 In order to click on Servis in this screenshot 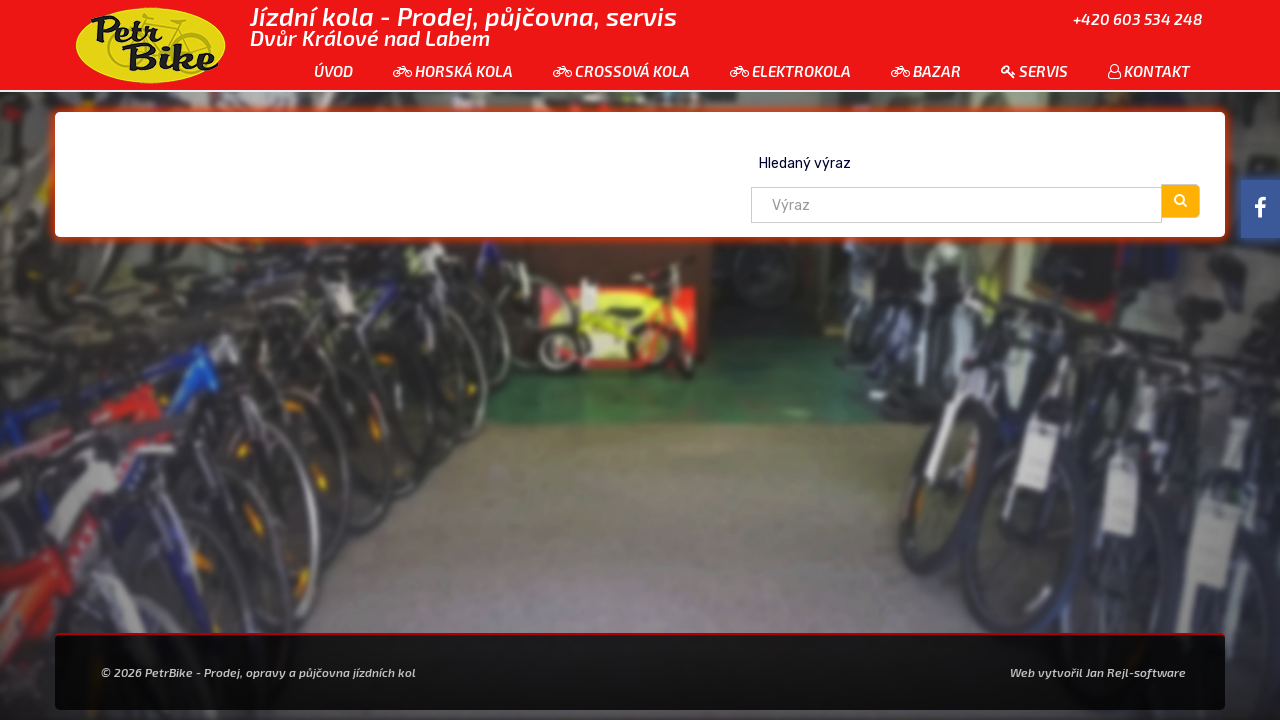, I will do `click(1034, 71)`.